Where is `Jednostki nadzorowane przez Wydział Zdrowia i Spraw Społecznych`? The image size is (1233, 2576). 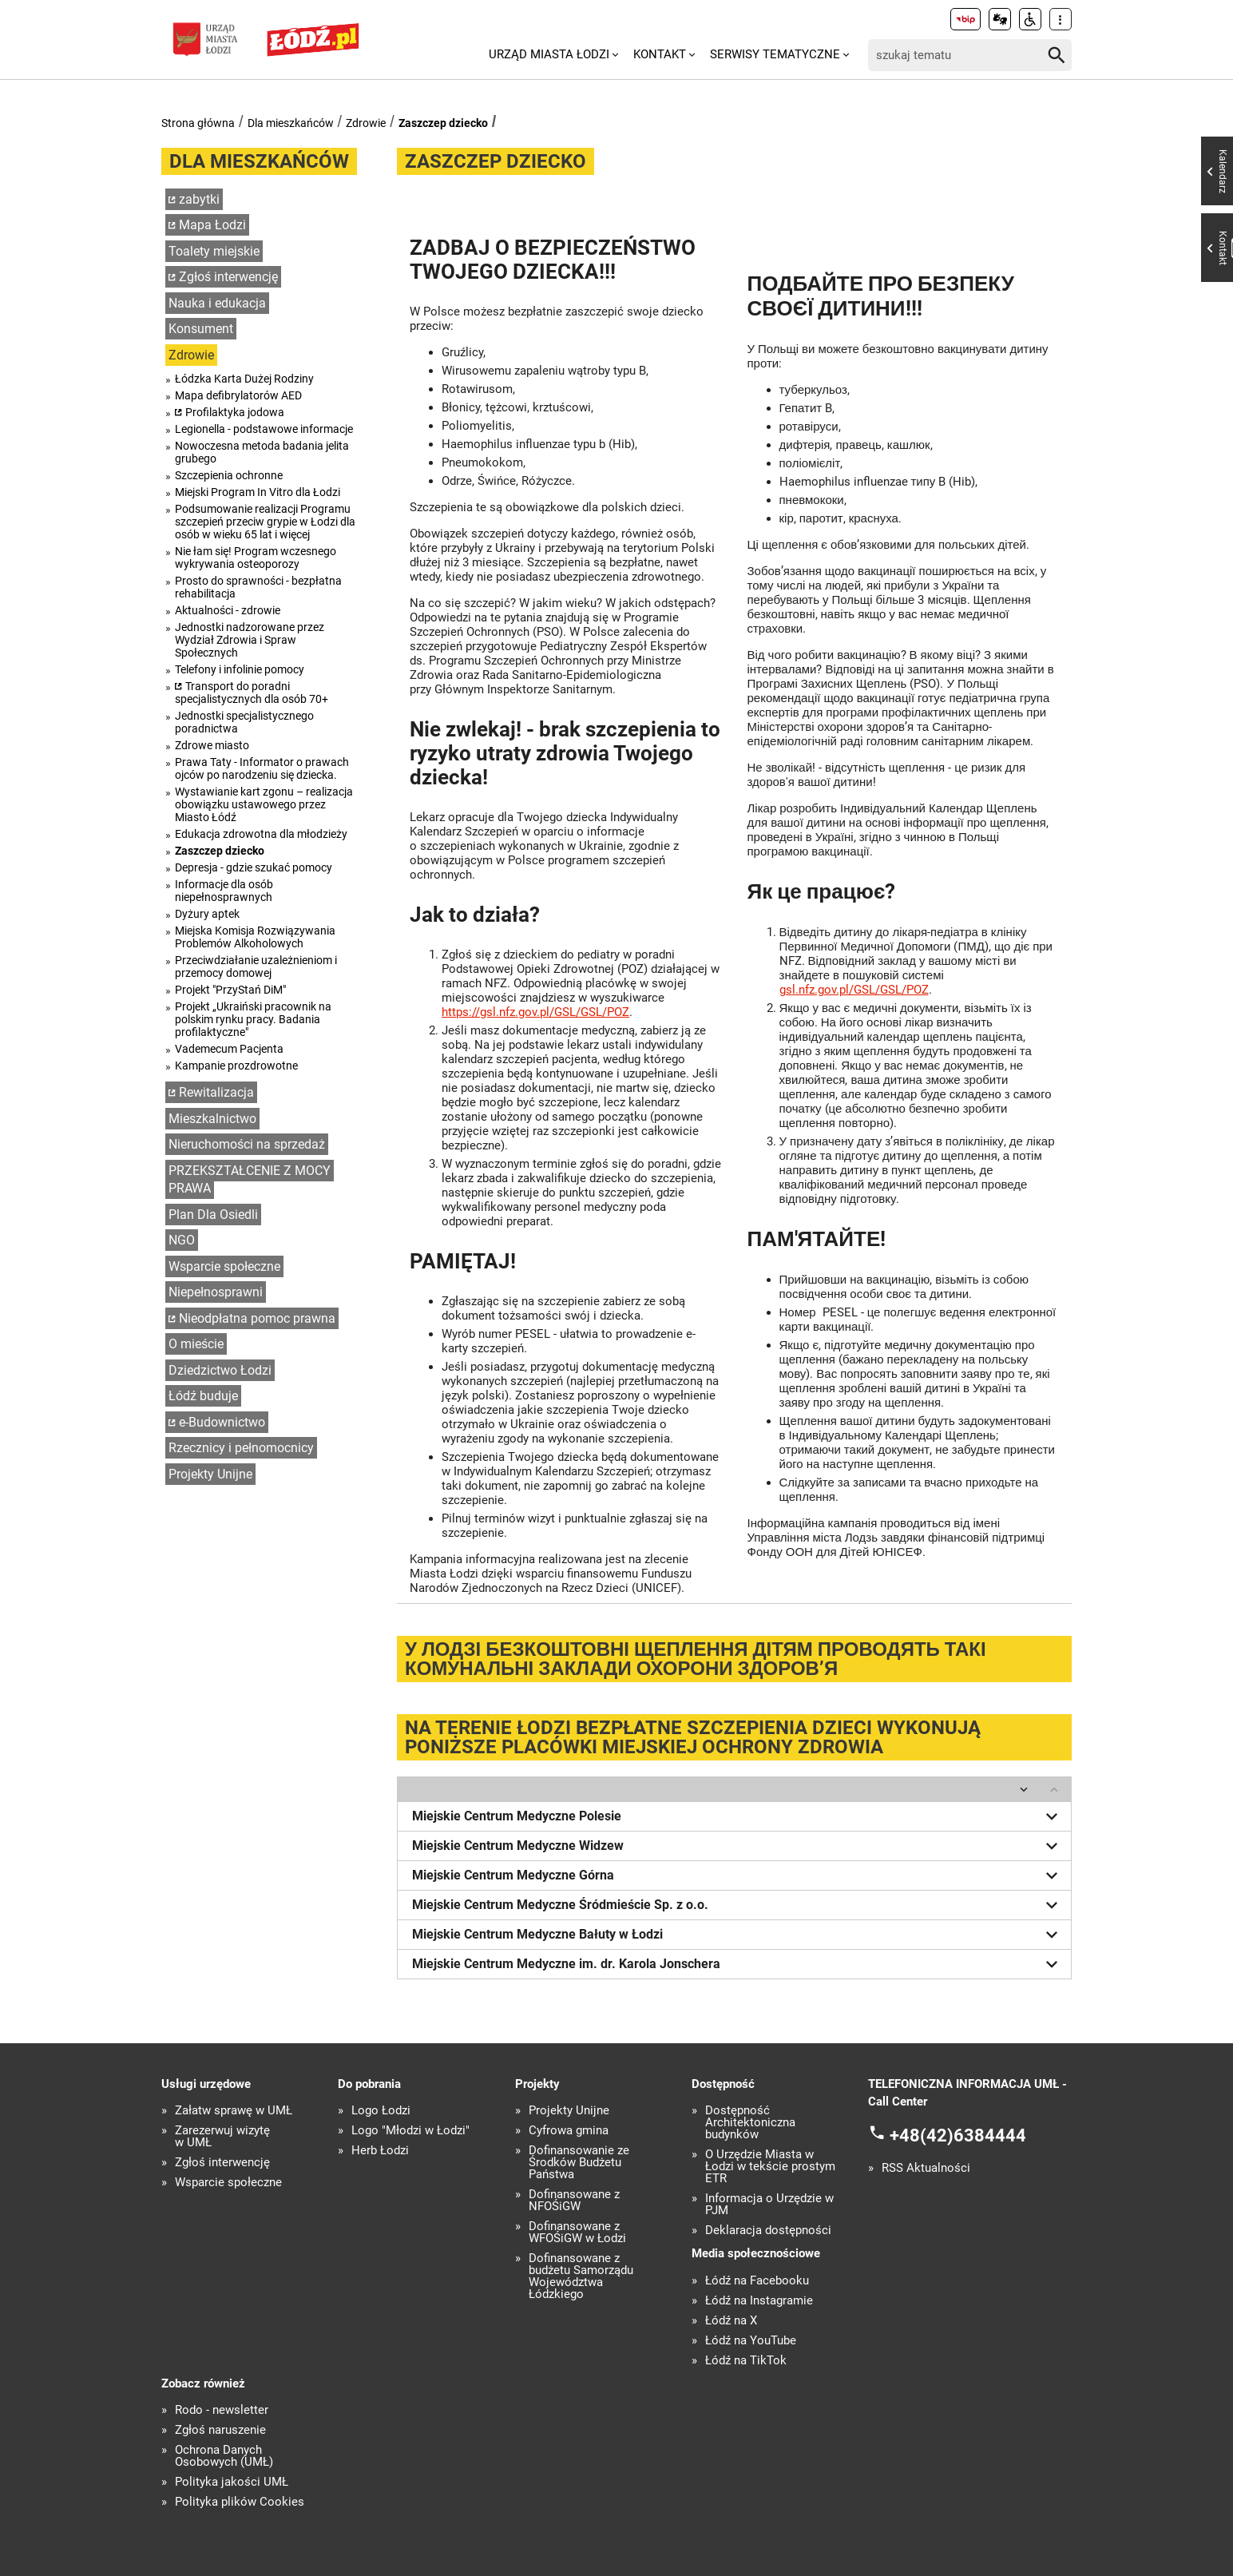
Jednostki nadzorowane przez Wydział Zdrowia i Spraw Społecznych is located at coordinates (249, 640).